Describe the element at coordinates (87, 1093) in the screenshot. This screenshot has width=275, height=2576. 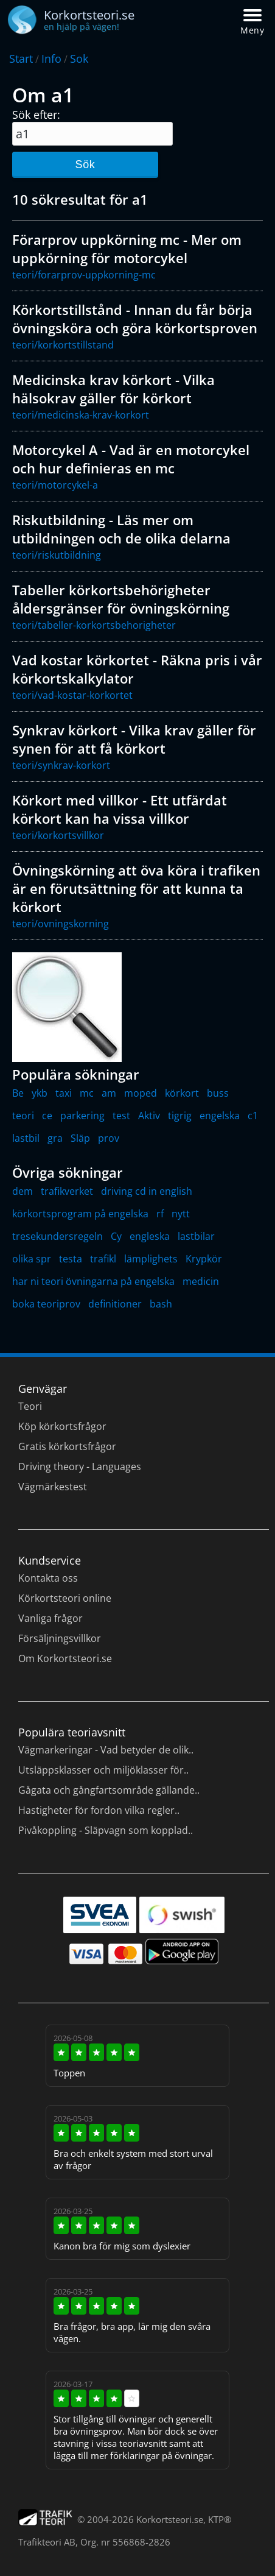
I see `mc` at that location.